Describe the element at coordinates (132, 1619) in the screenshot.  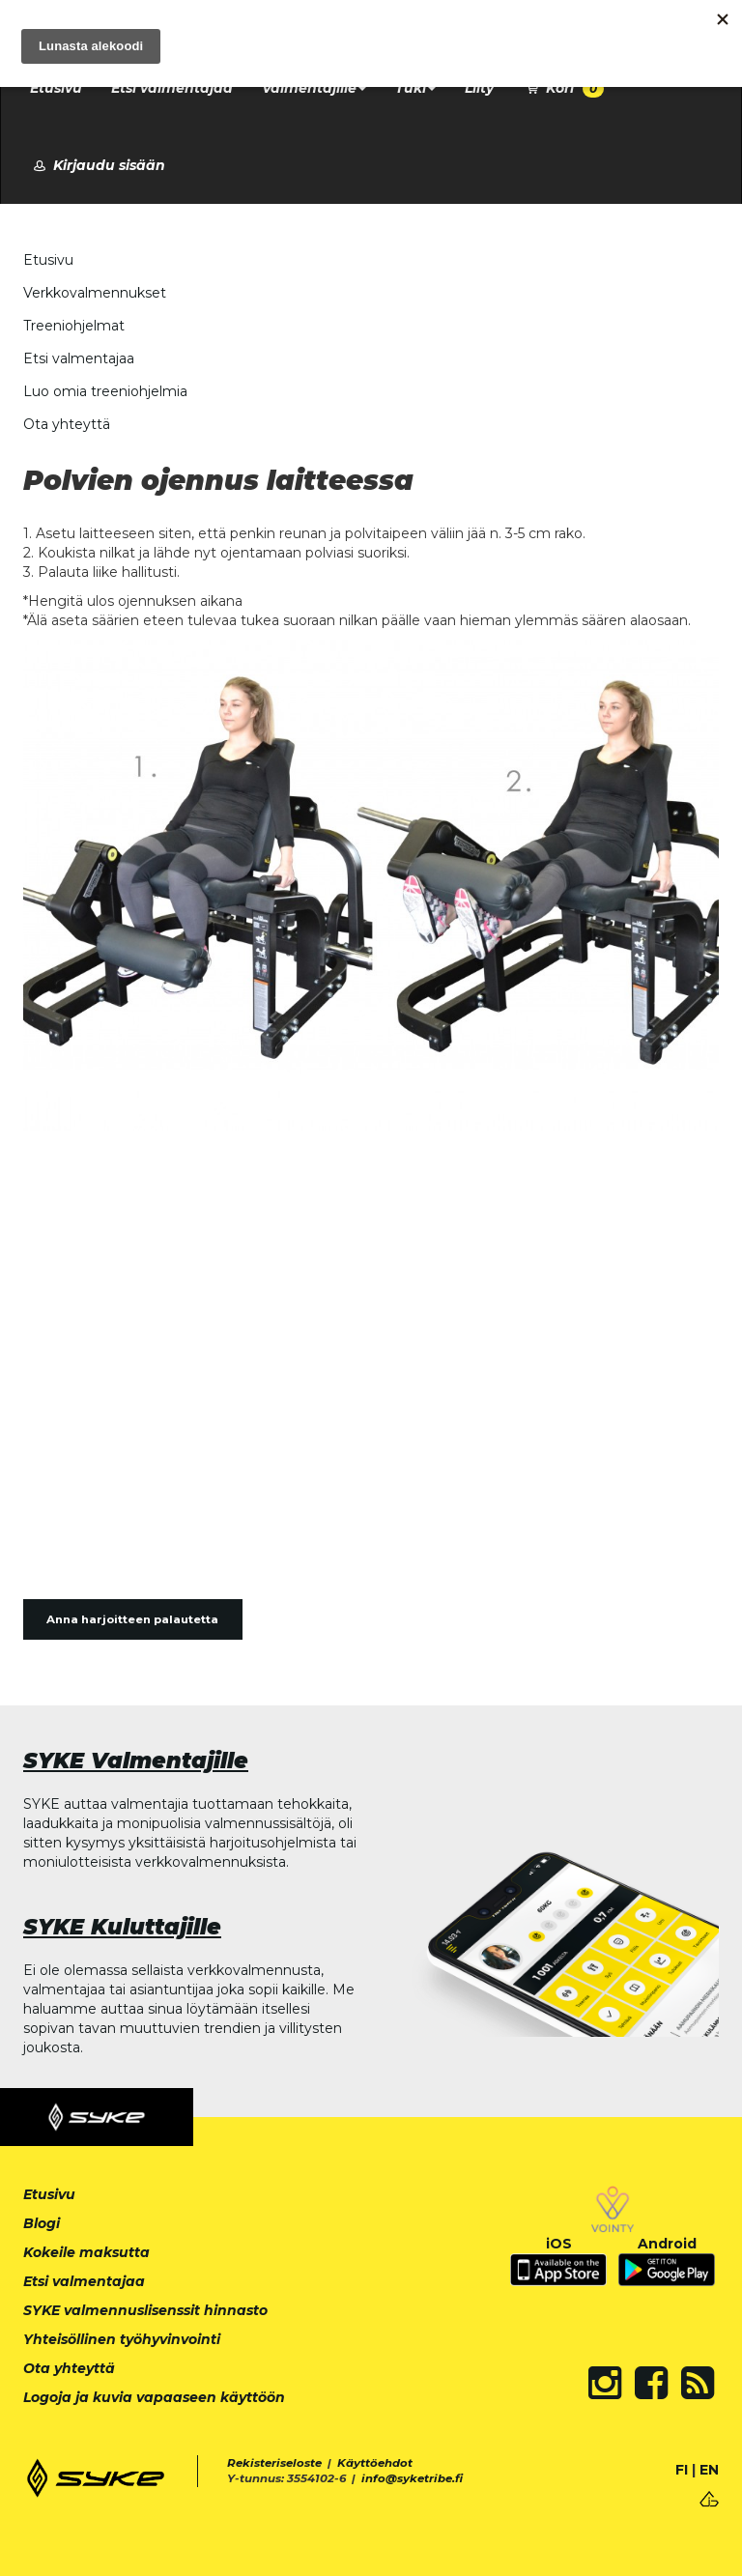
I see `Anna harjoitteen palautetta` at that location.